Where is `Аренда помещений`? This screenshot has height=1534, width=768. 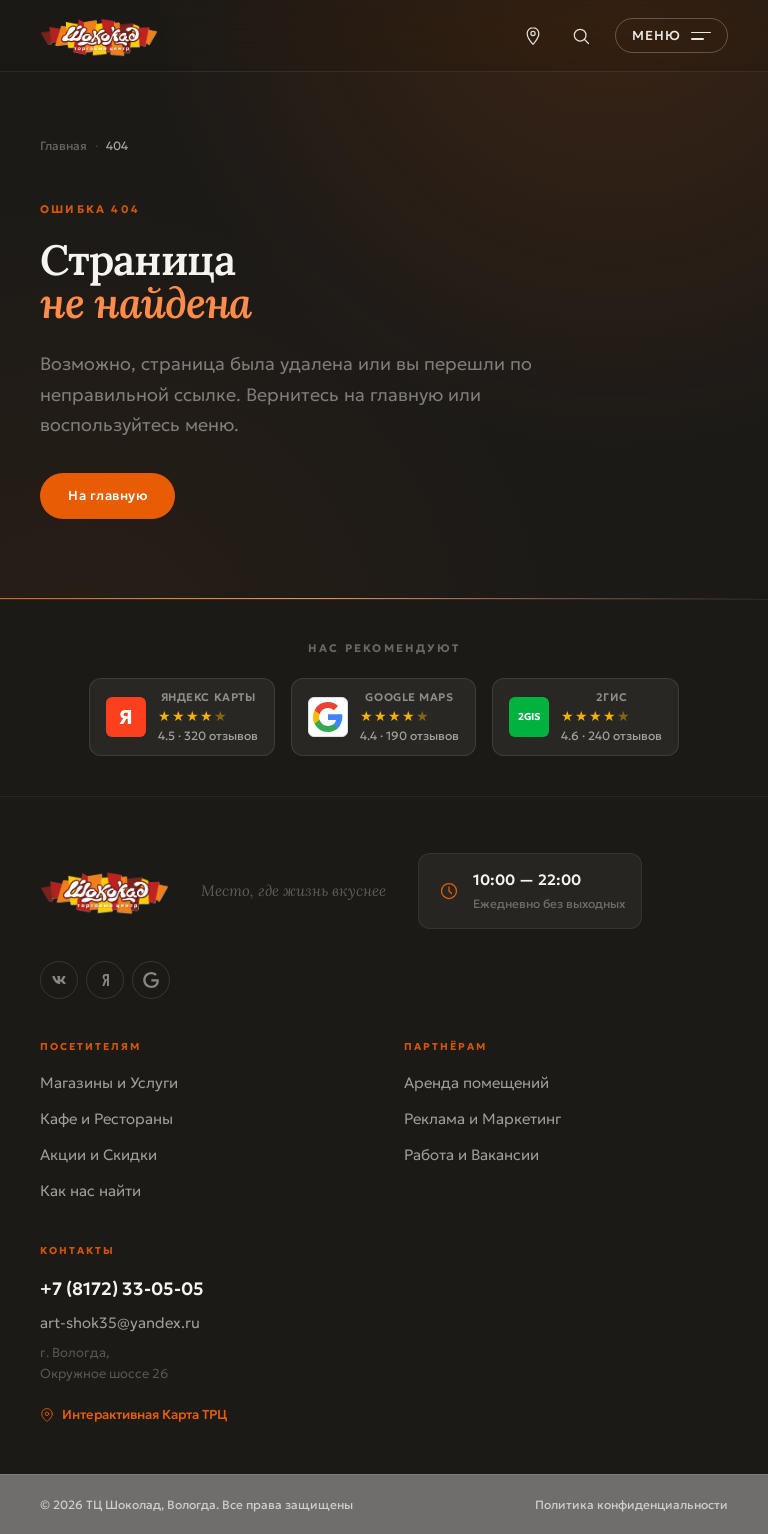 Аренда помещений is located at coordinates (476, 1082).